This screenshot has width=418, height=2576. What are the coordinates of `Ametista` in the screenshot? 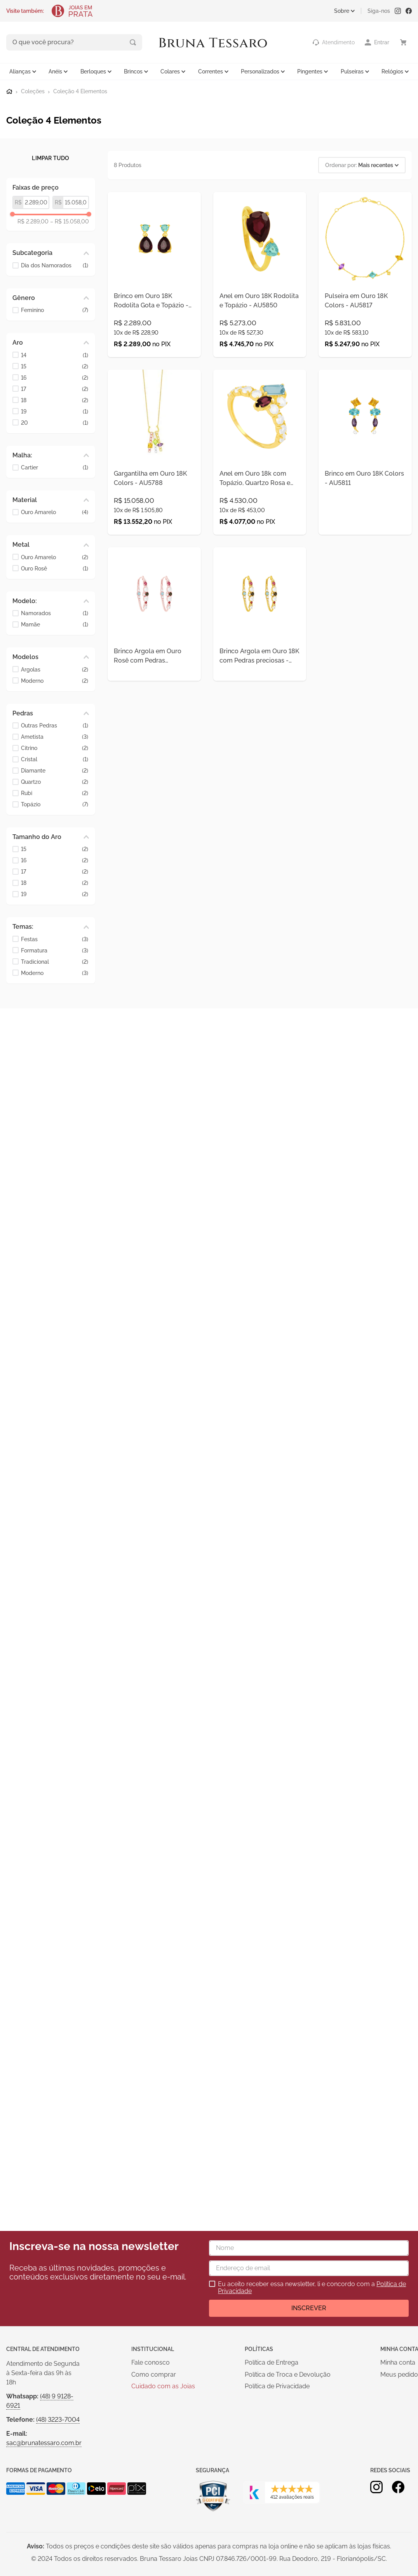 It's located at (54, 736).